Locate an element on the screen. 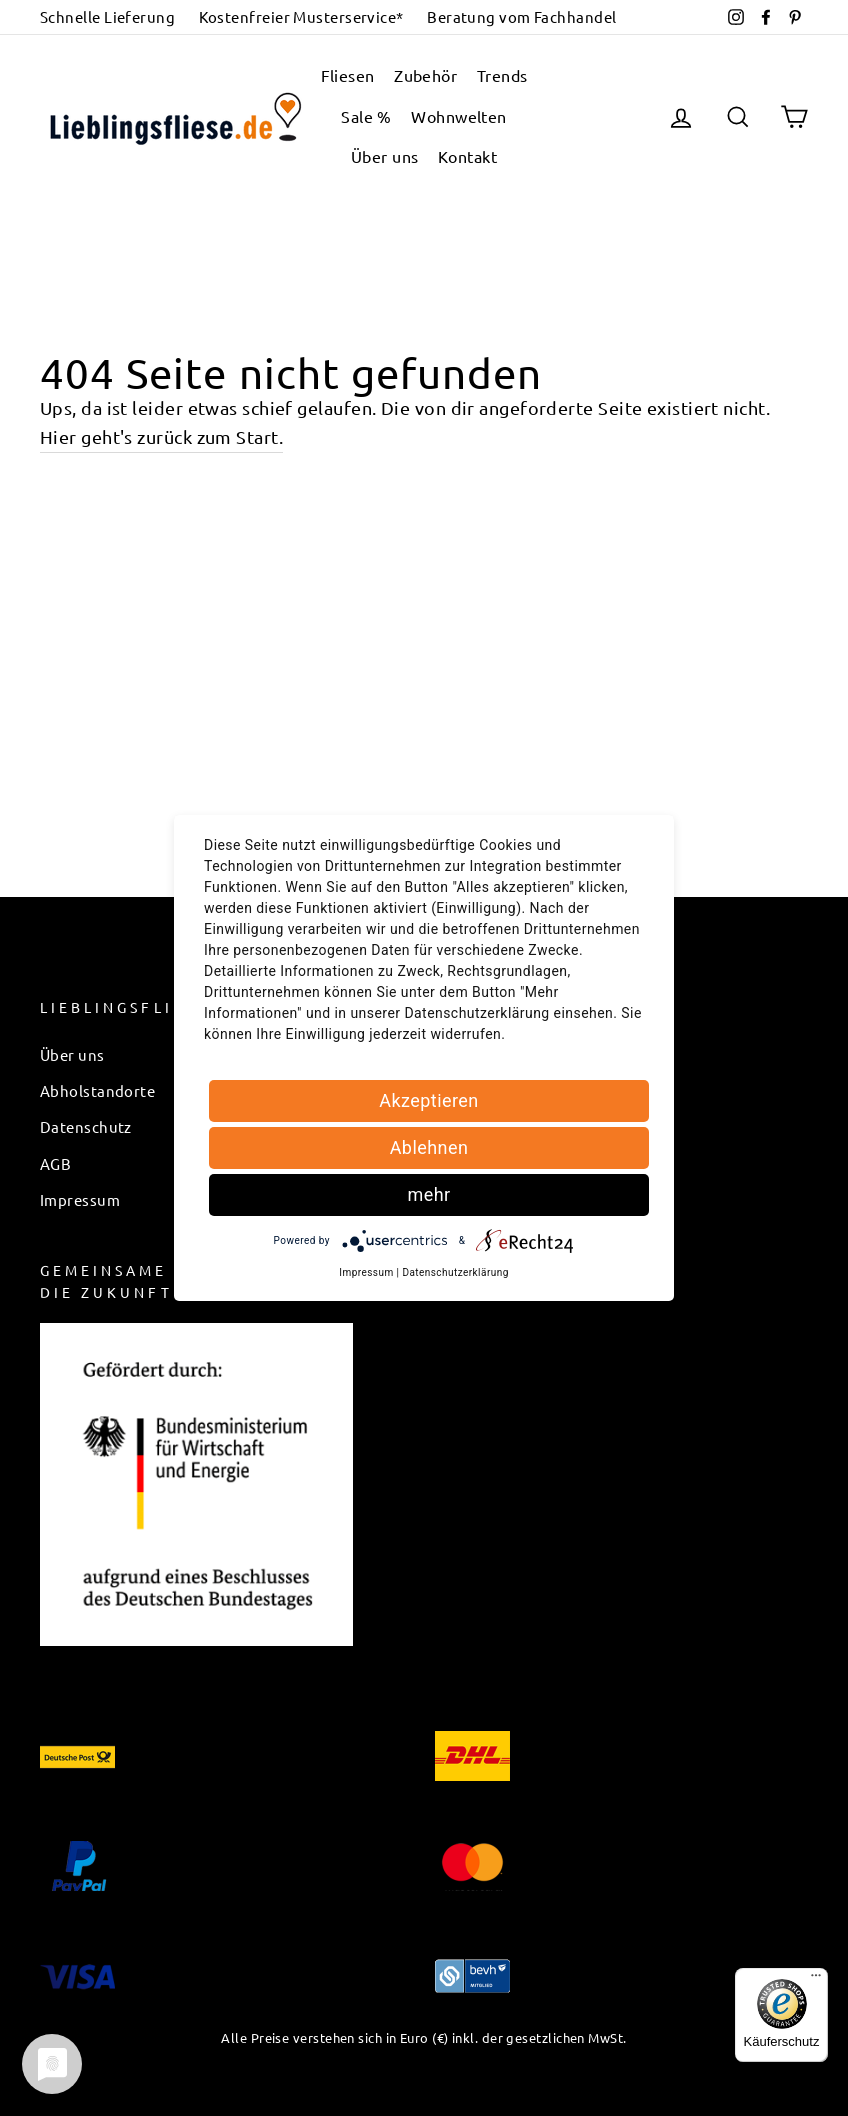 The width and height of the screenshot is (848, 2116). Zubehör is located at coordinates (425, 75).